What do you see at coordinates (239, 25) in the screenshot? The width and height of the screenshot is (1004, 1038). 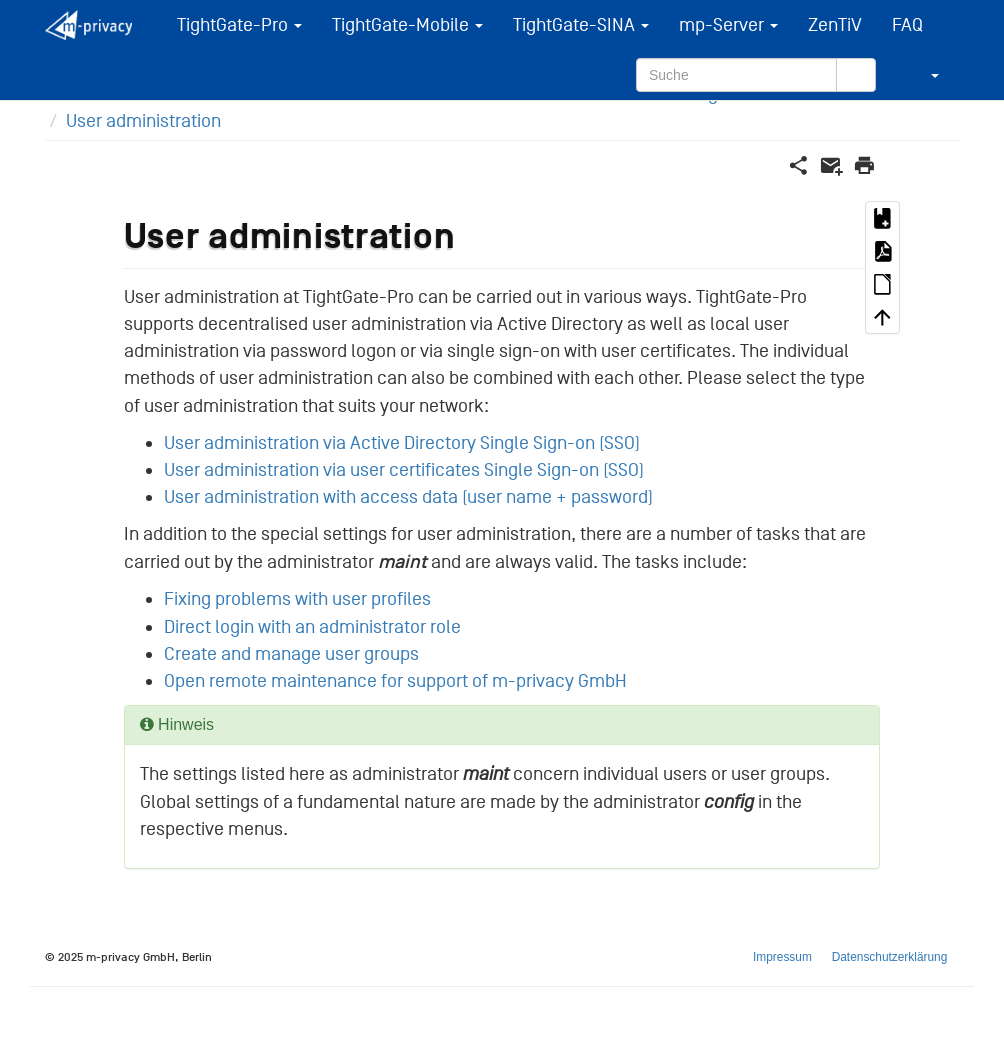 I see `TightGate-Pro [button]` at bounding box center [239, 25].